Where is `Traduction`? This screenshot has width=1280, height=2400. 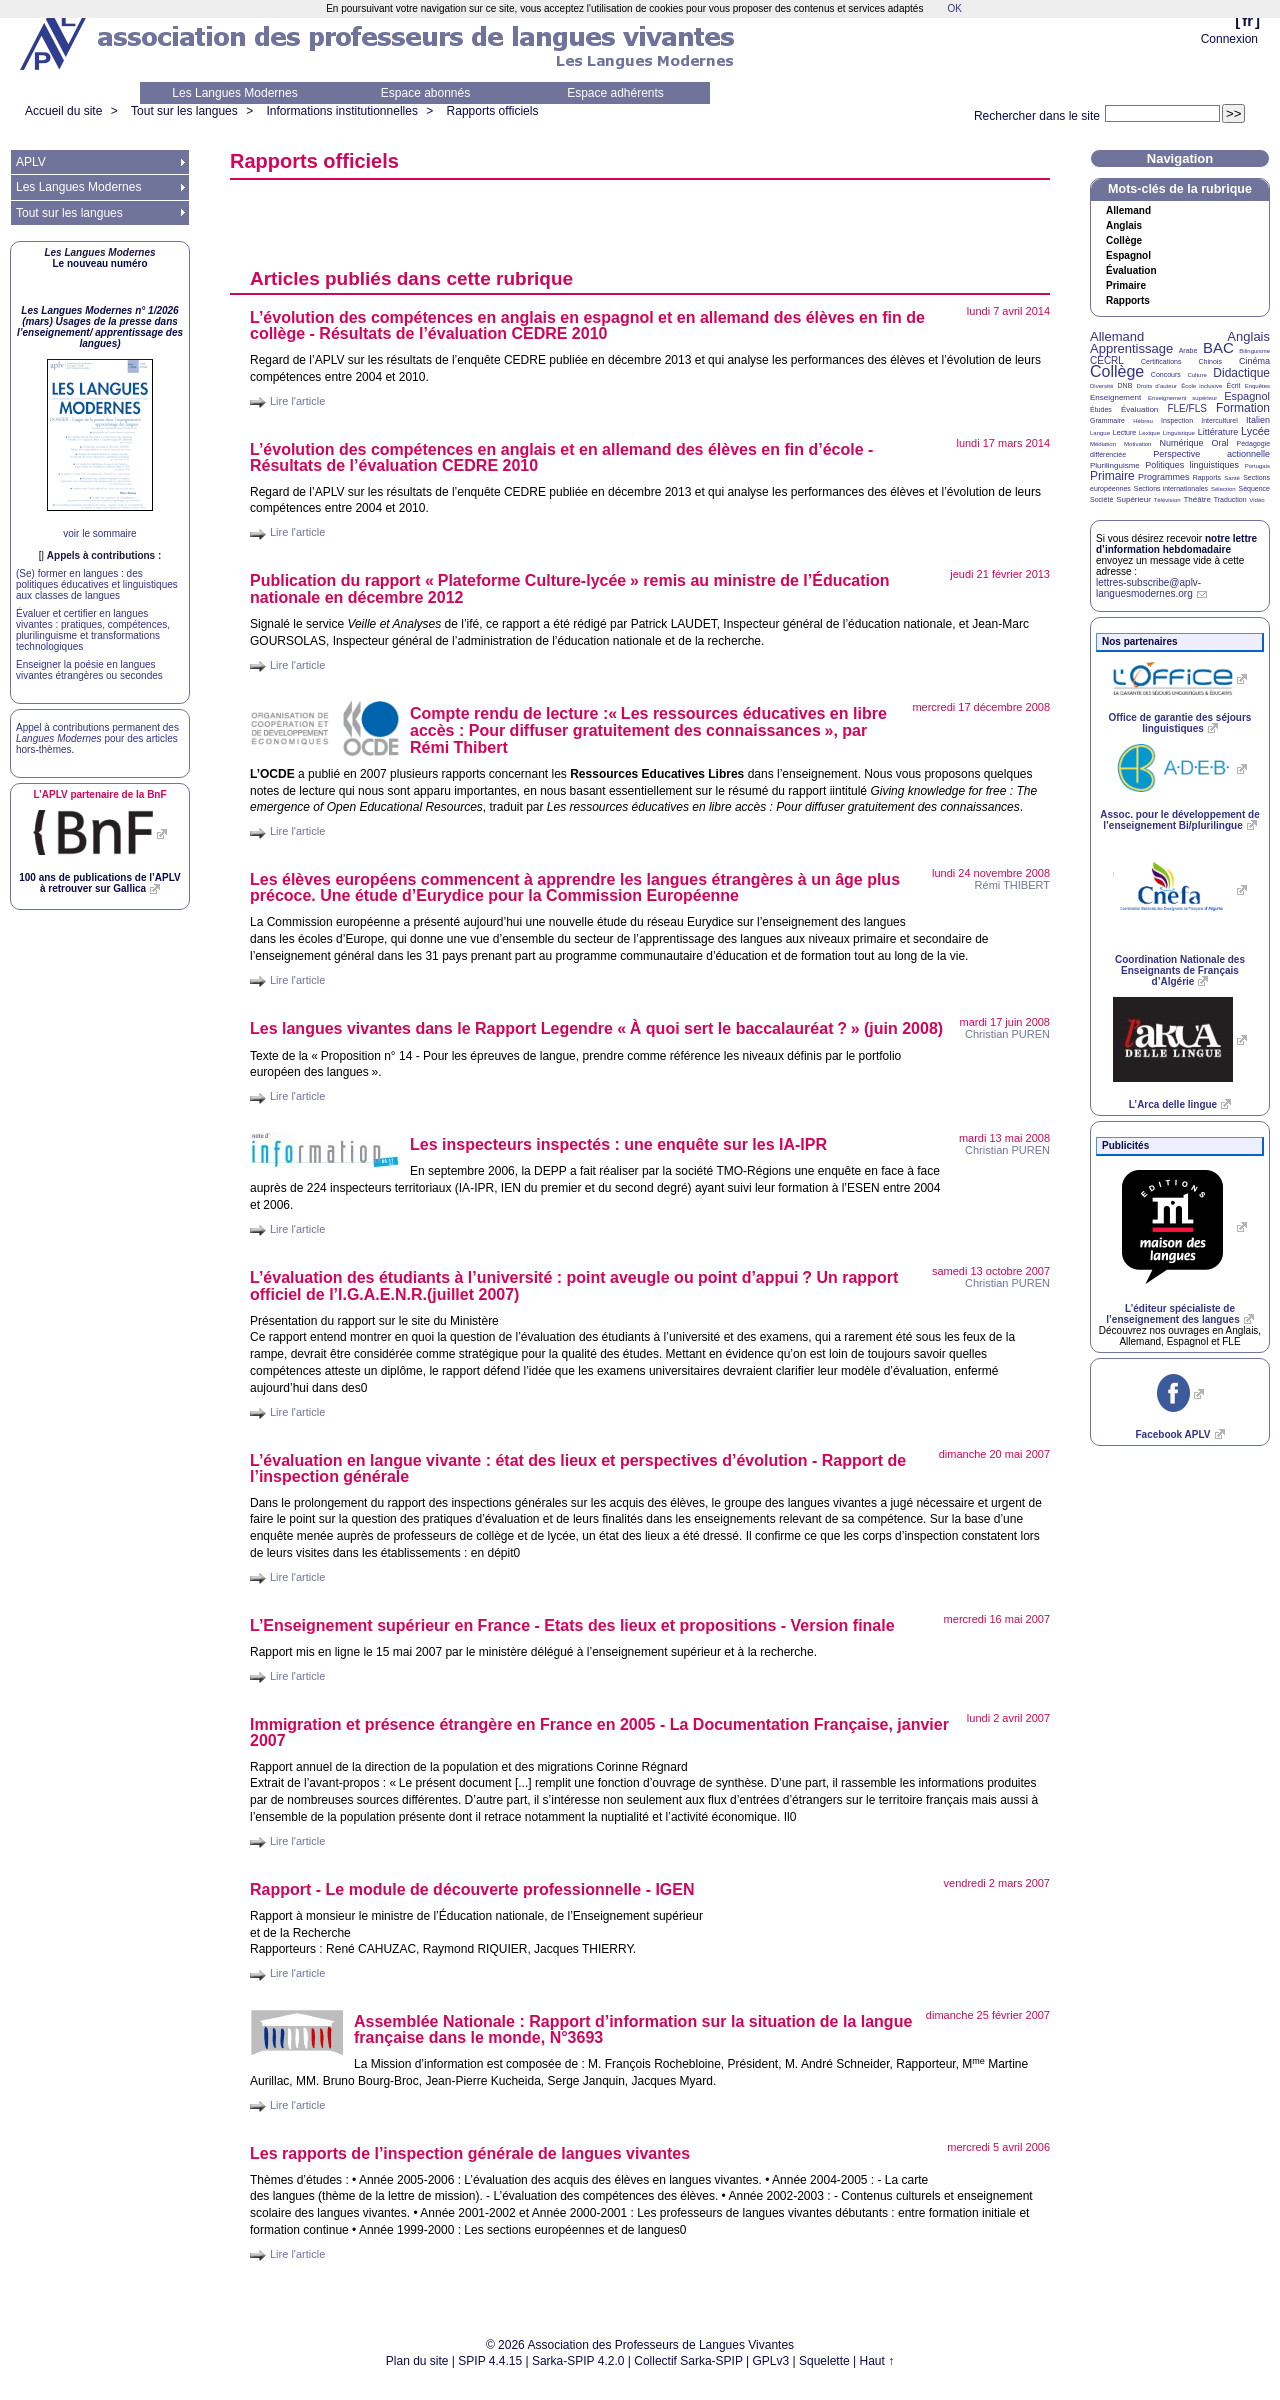
Traduction is located at coordinates (1230, 499).